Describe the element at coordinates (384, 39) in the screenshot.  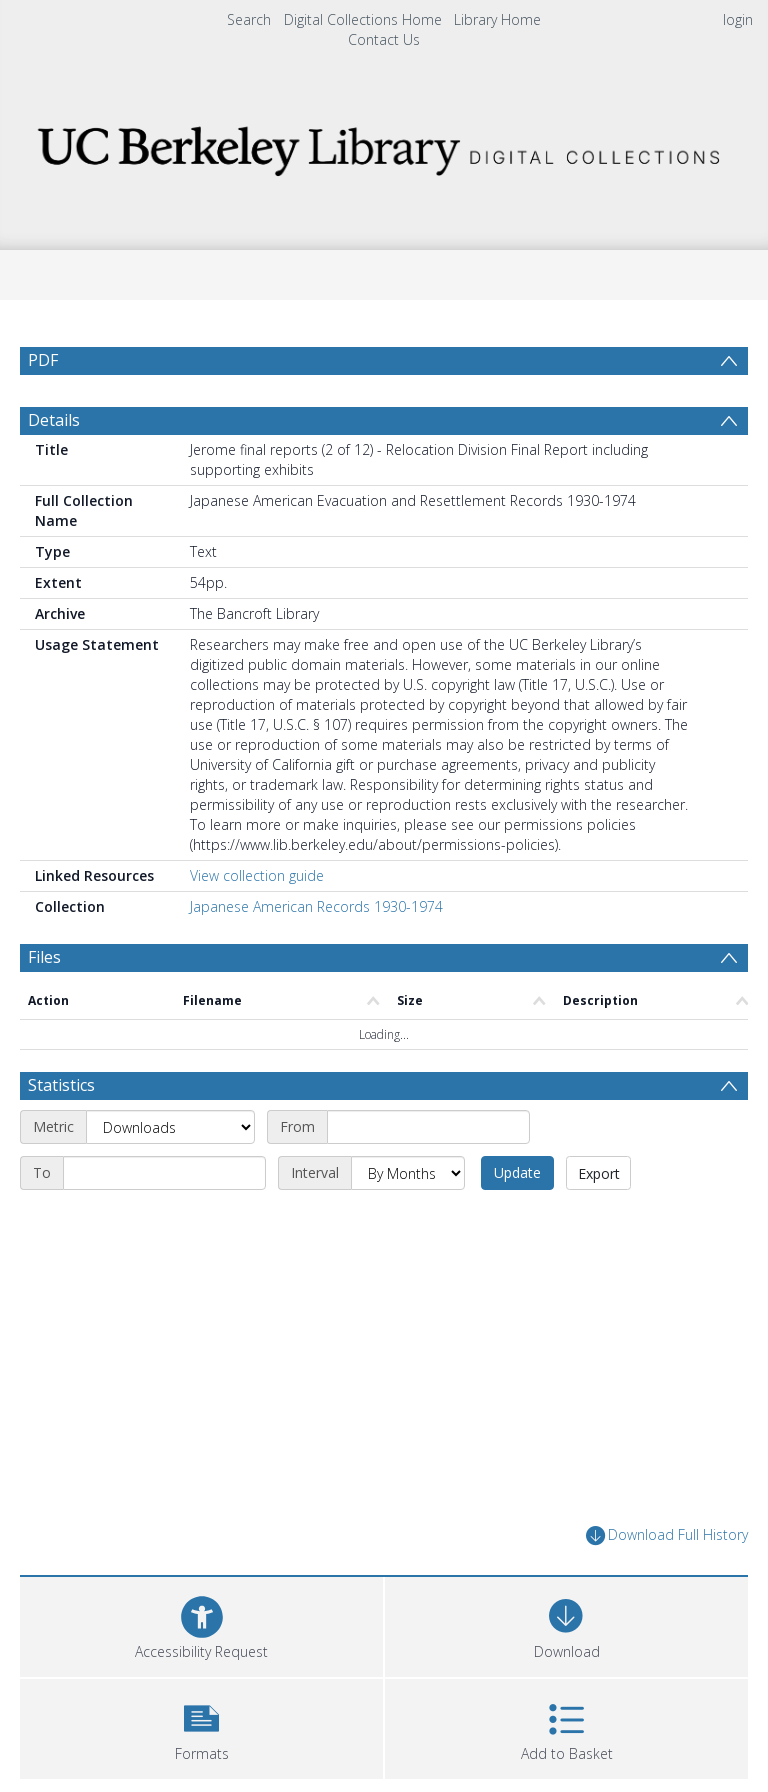
I see `Contact Us` at that location.